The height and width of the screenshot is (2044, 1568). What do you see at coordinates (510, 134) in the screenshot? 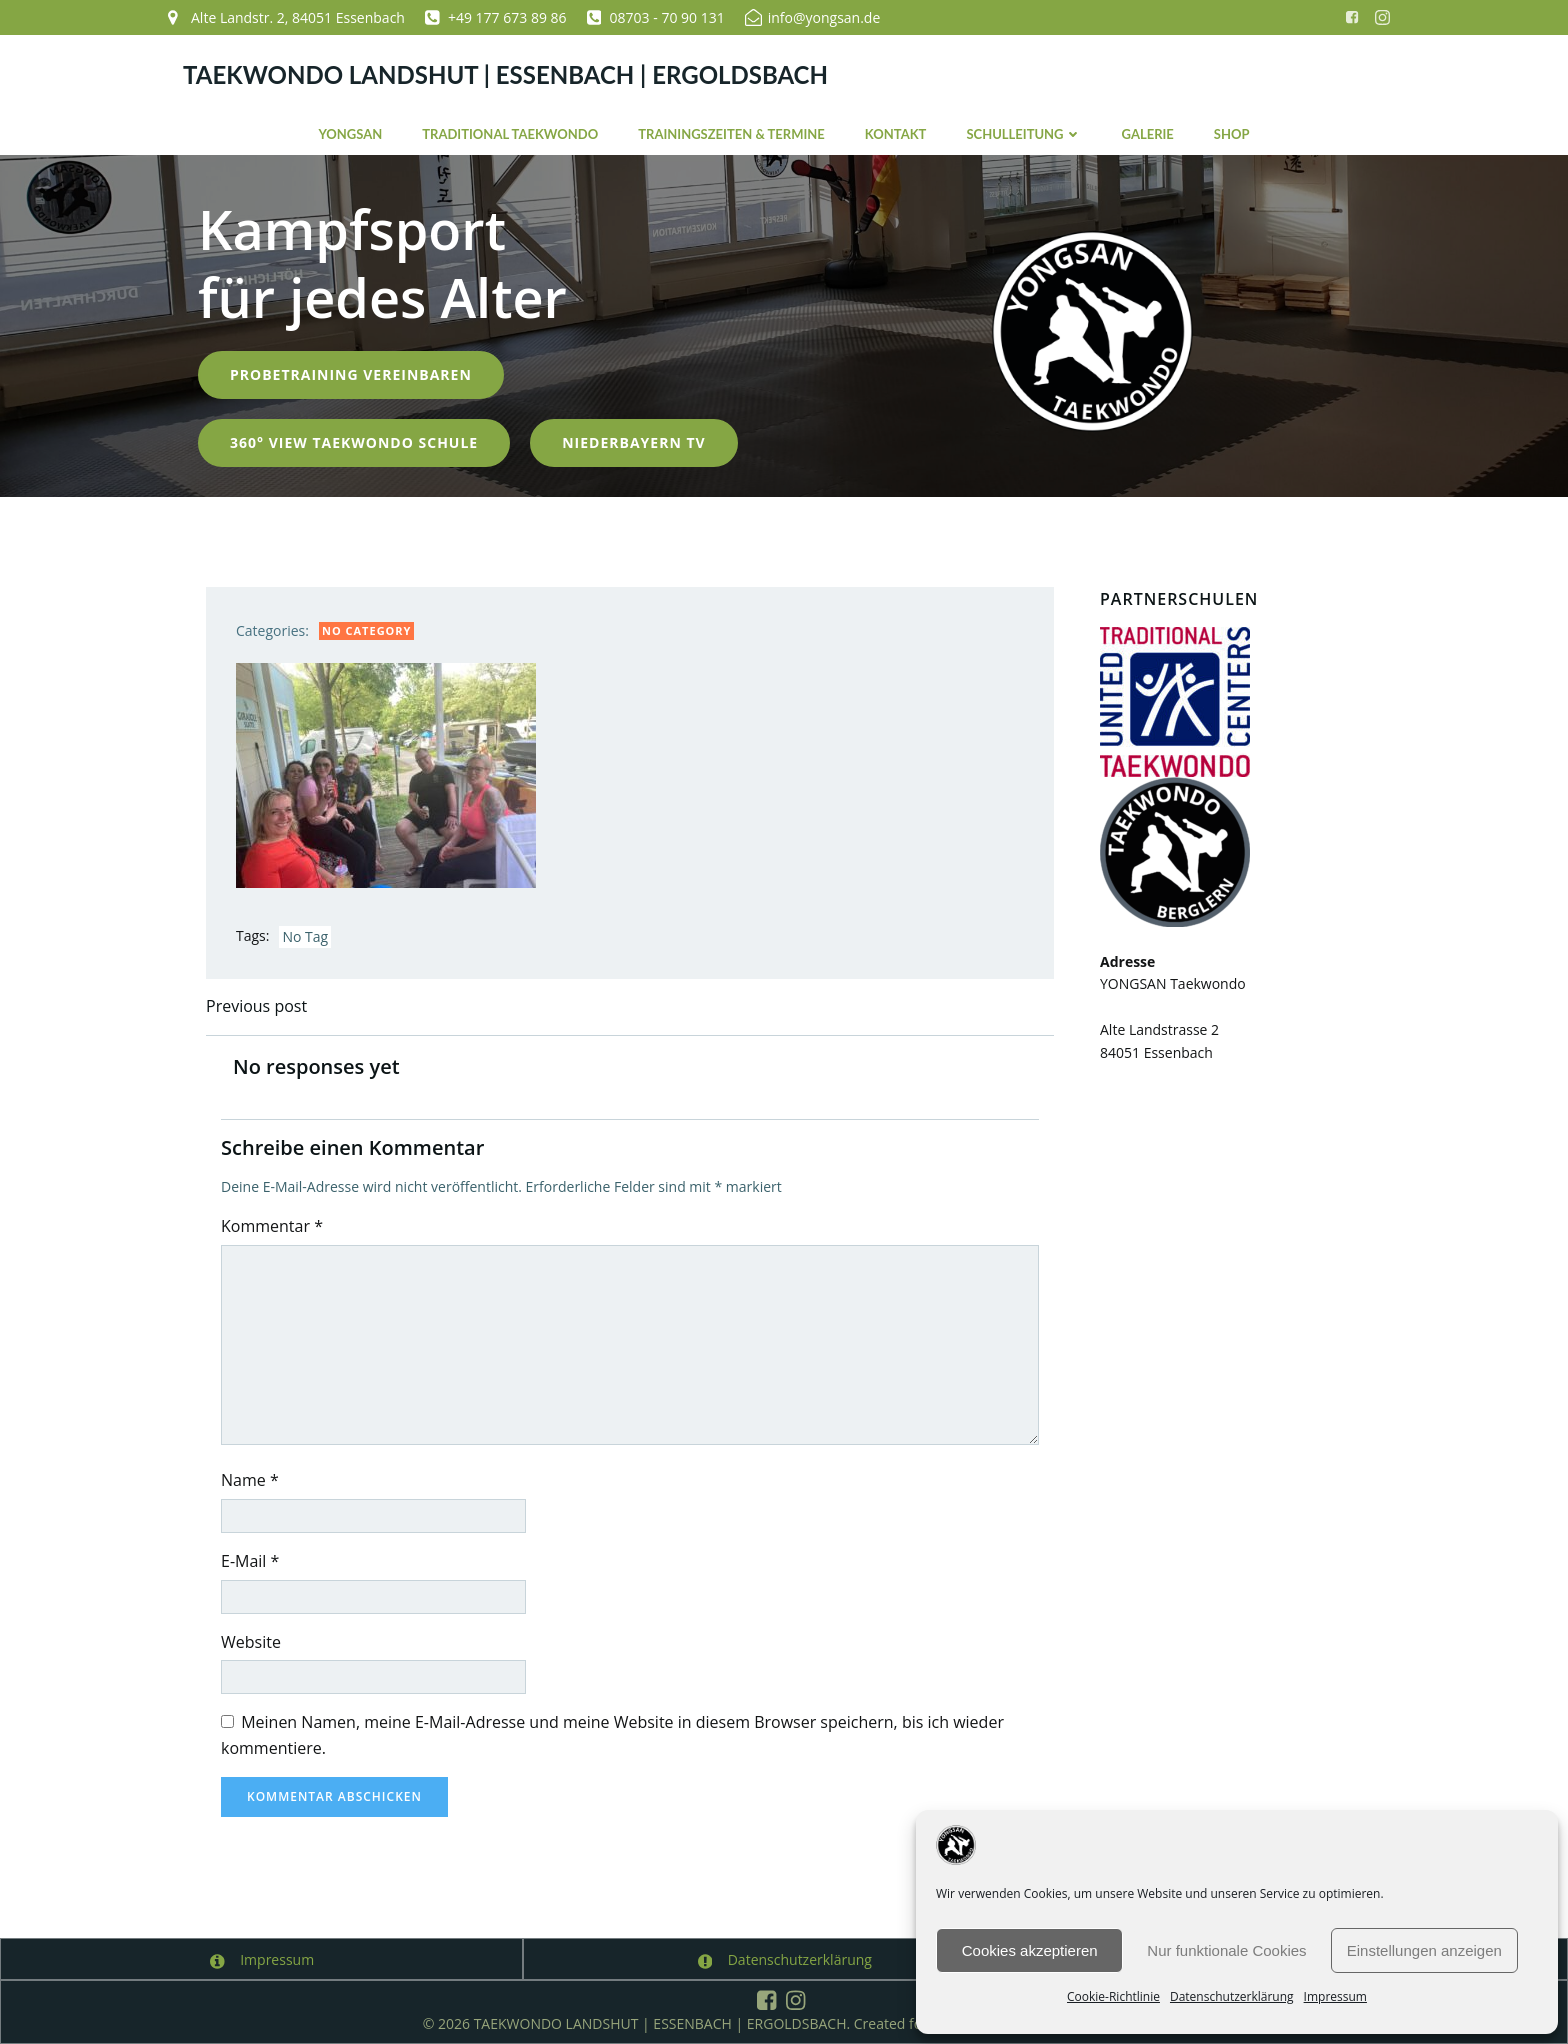
I see `Traditional Taekwondo` at bounding box center [510, 134].